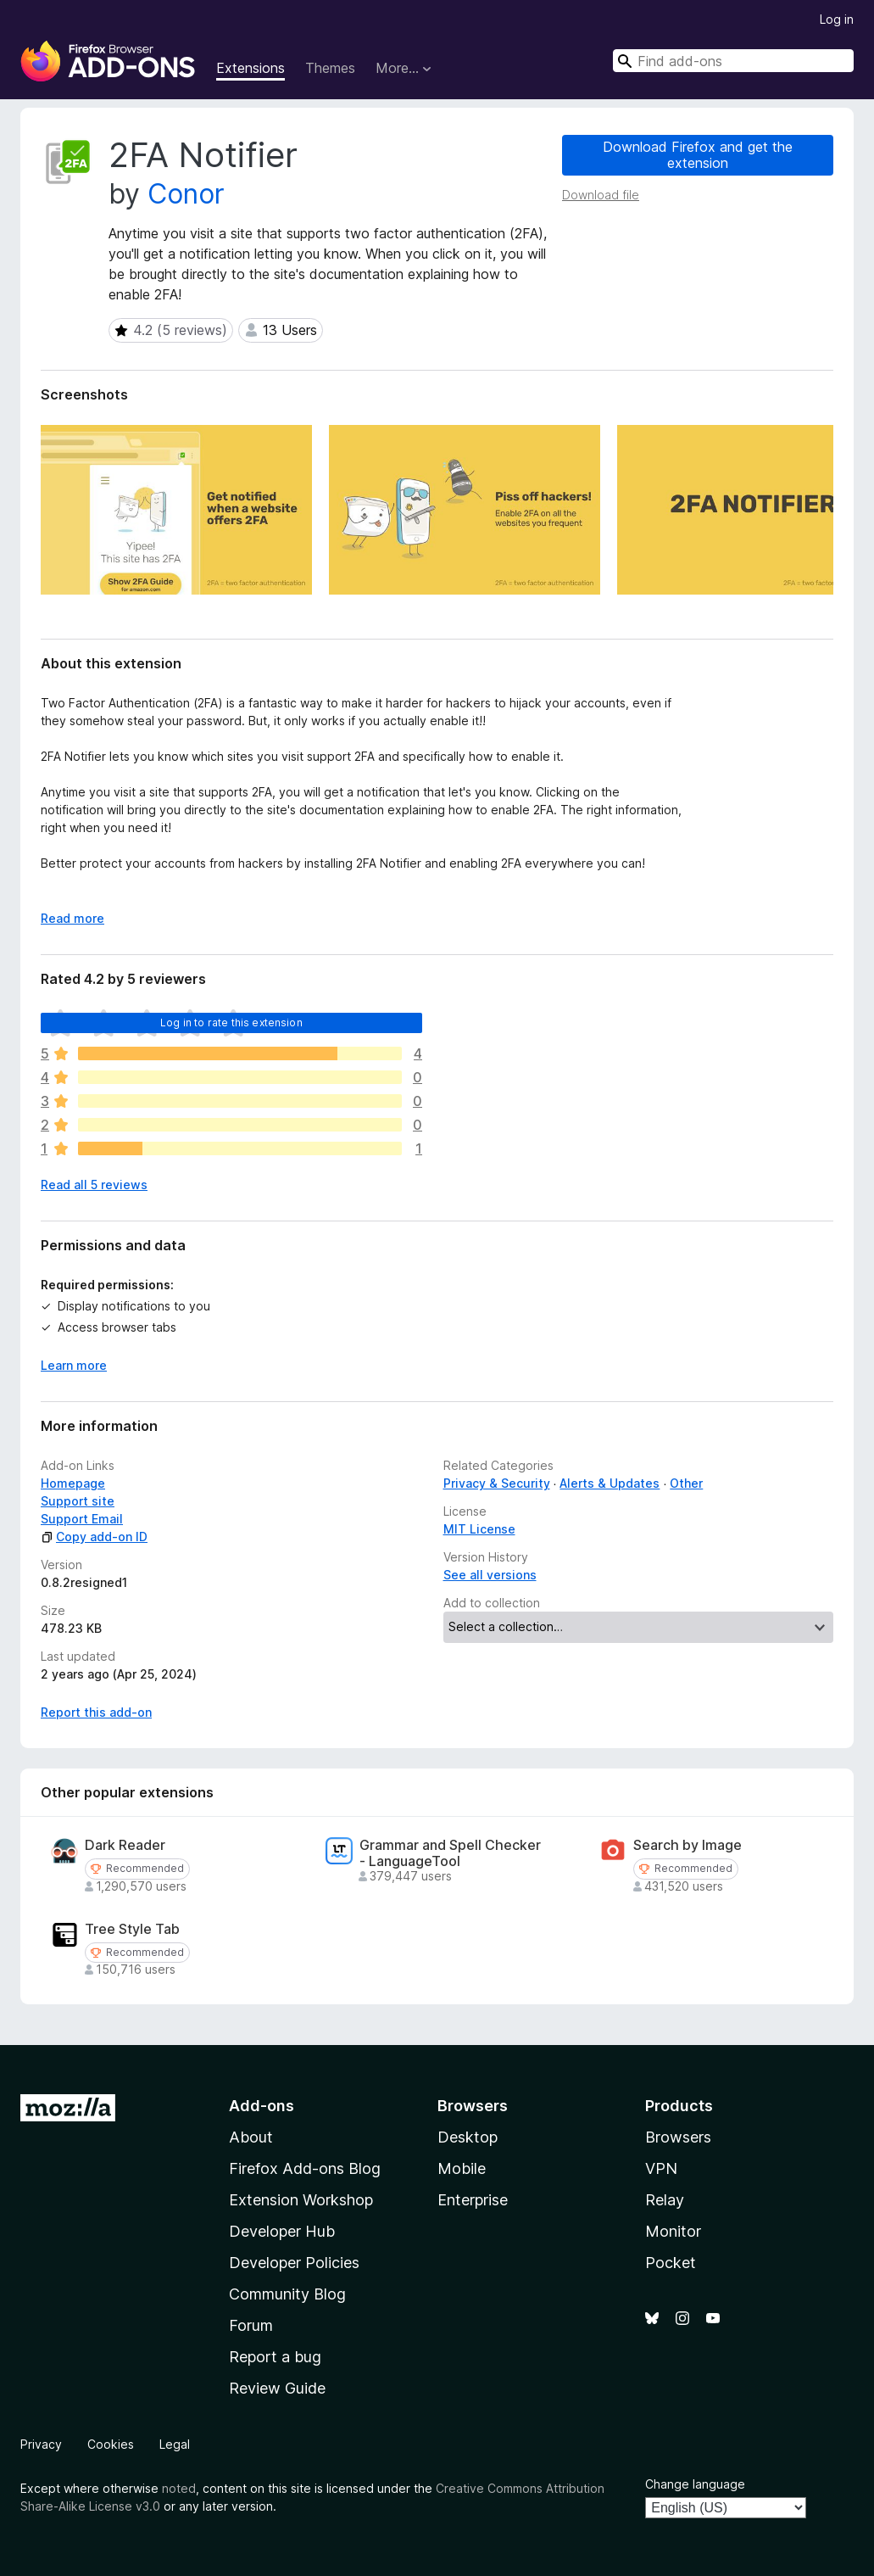 This screenshot has width=874, height=2576. Describe the element at coordinates (678, 2137) in the screenshot. I see `Browsers` at that location.